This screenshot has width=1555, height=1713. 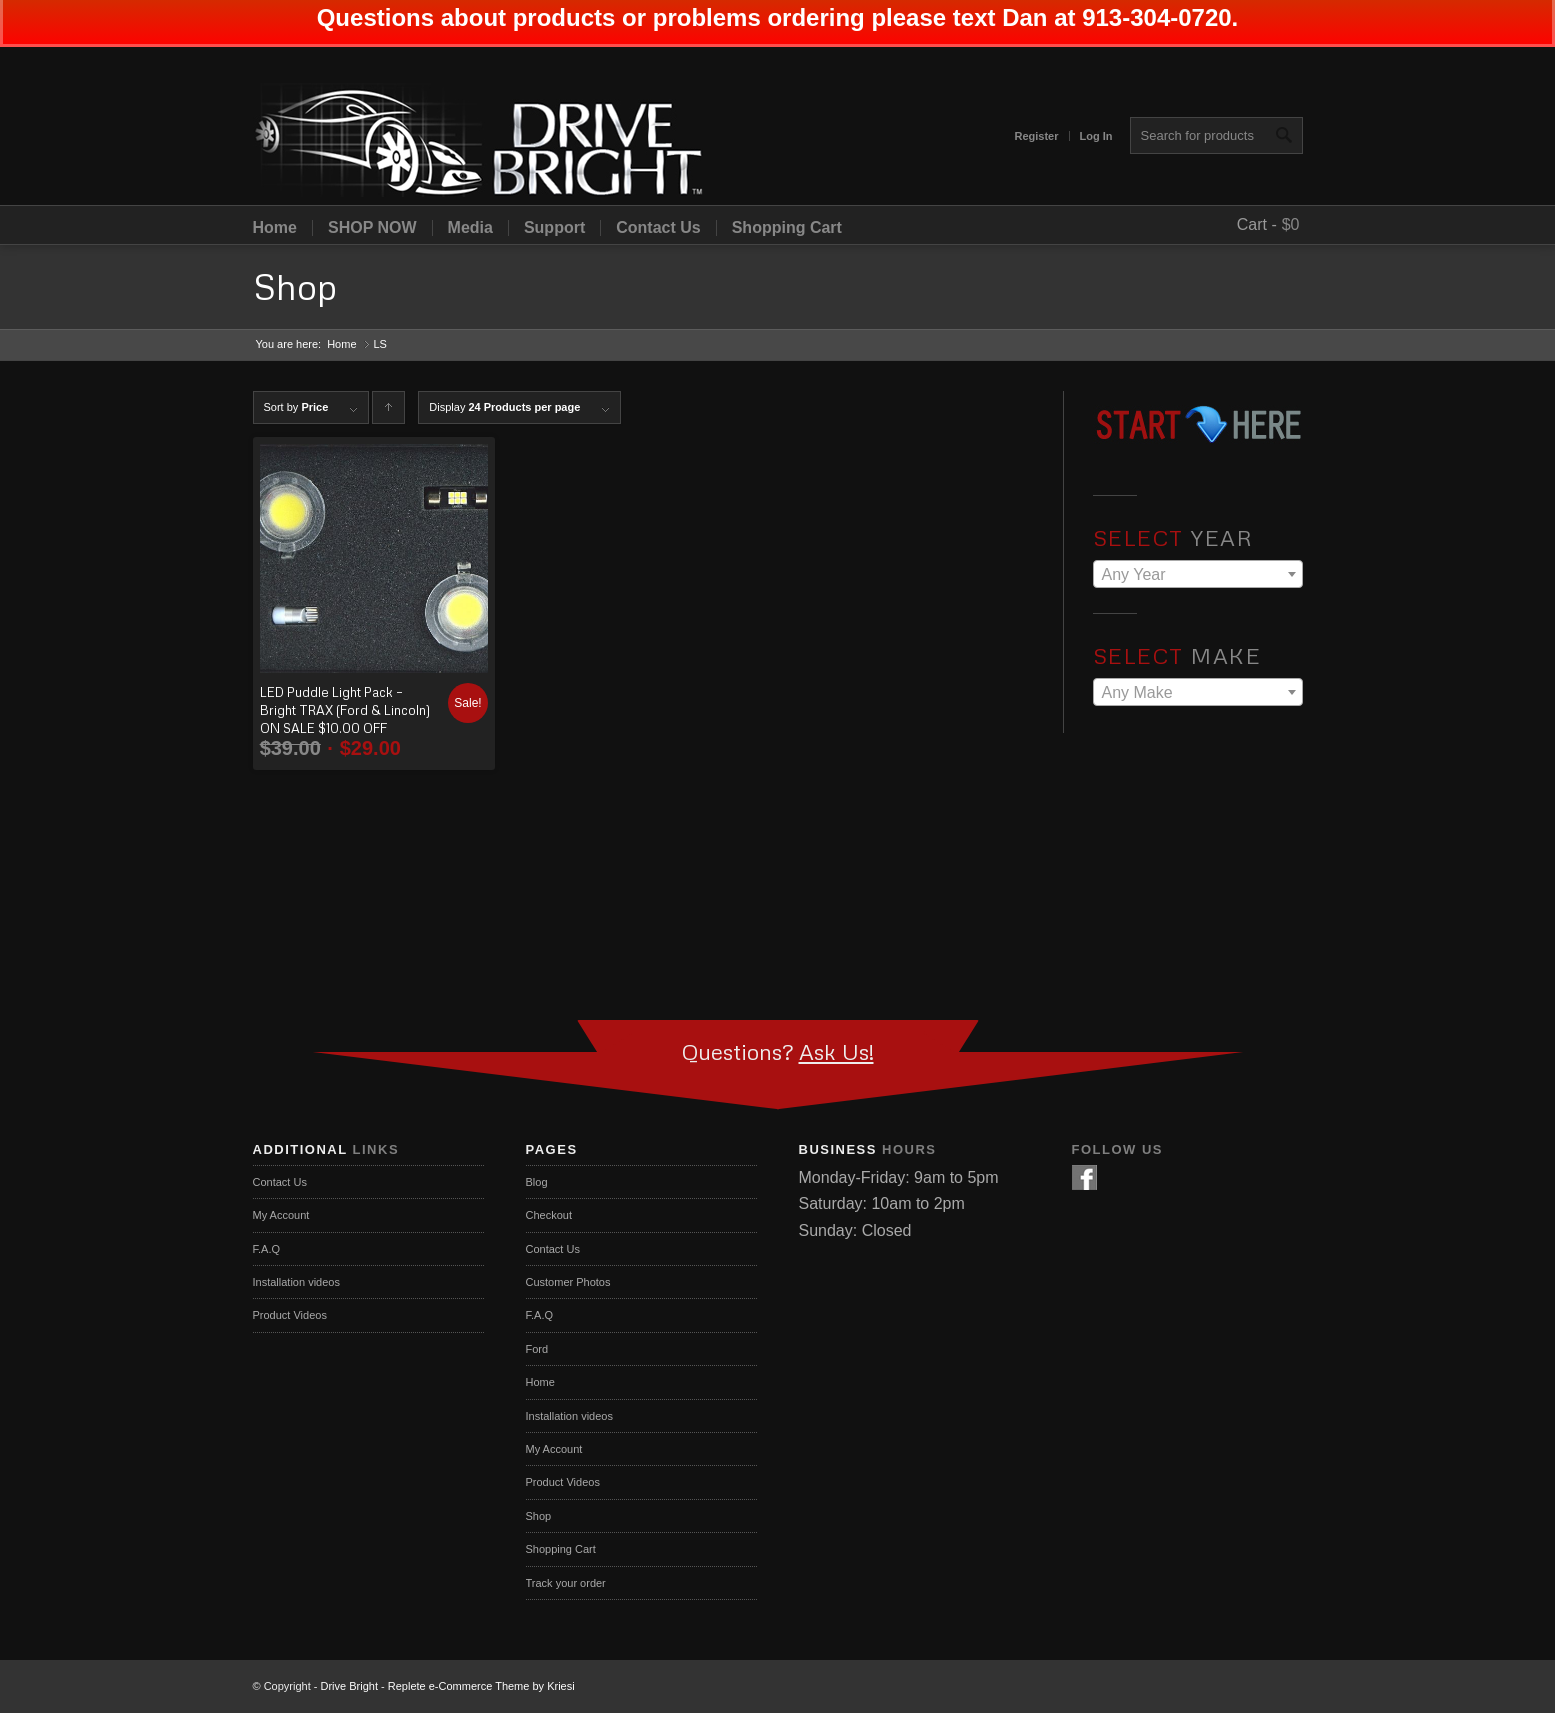 I want to click on Cart -, so click(x=1257, y=224).